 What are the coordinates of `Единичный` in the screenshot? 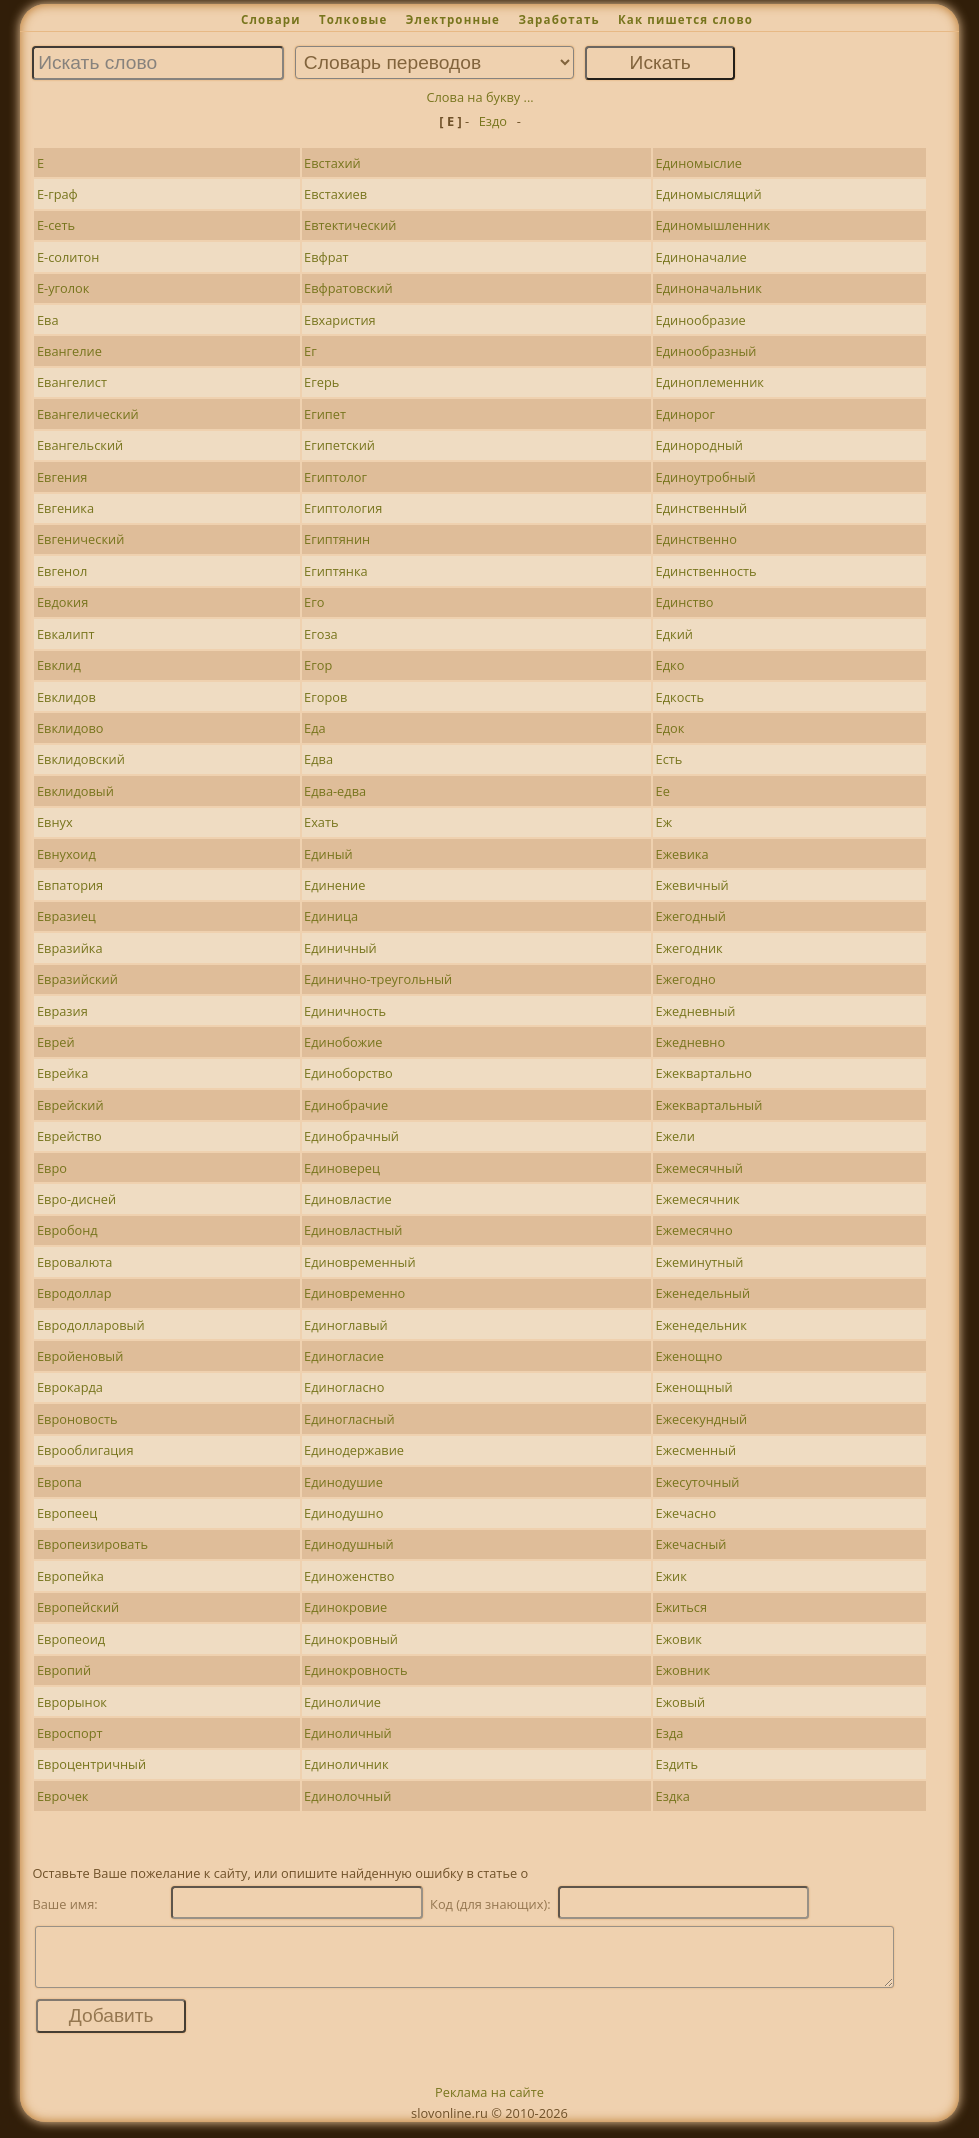 It's located at (340, 948).